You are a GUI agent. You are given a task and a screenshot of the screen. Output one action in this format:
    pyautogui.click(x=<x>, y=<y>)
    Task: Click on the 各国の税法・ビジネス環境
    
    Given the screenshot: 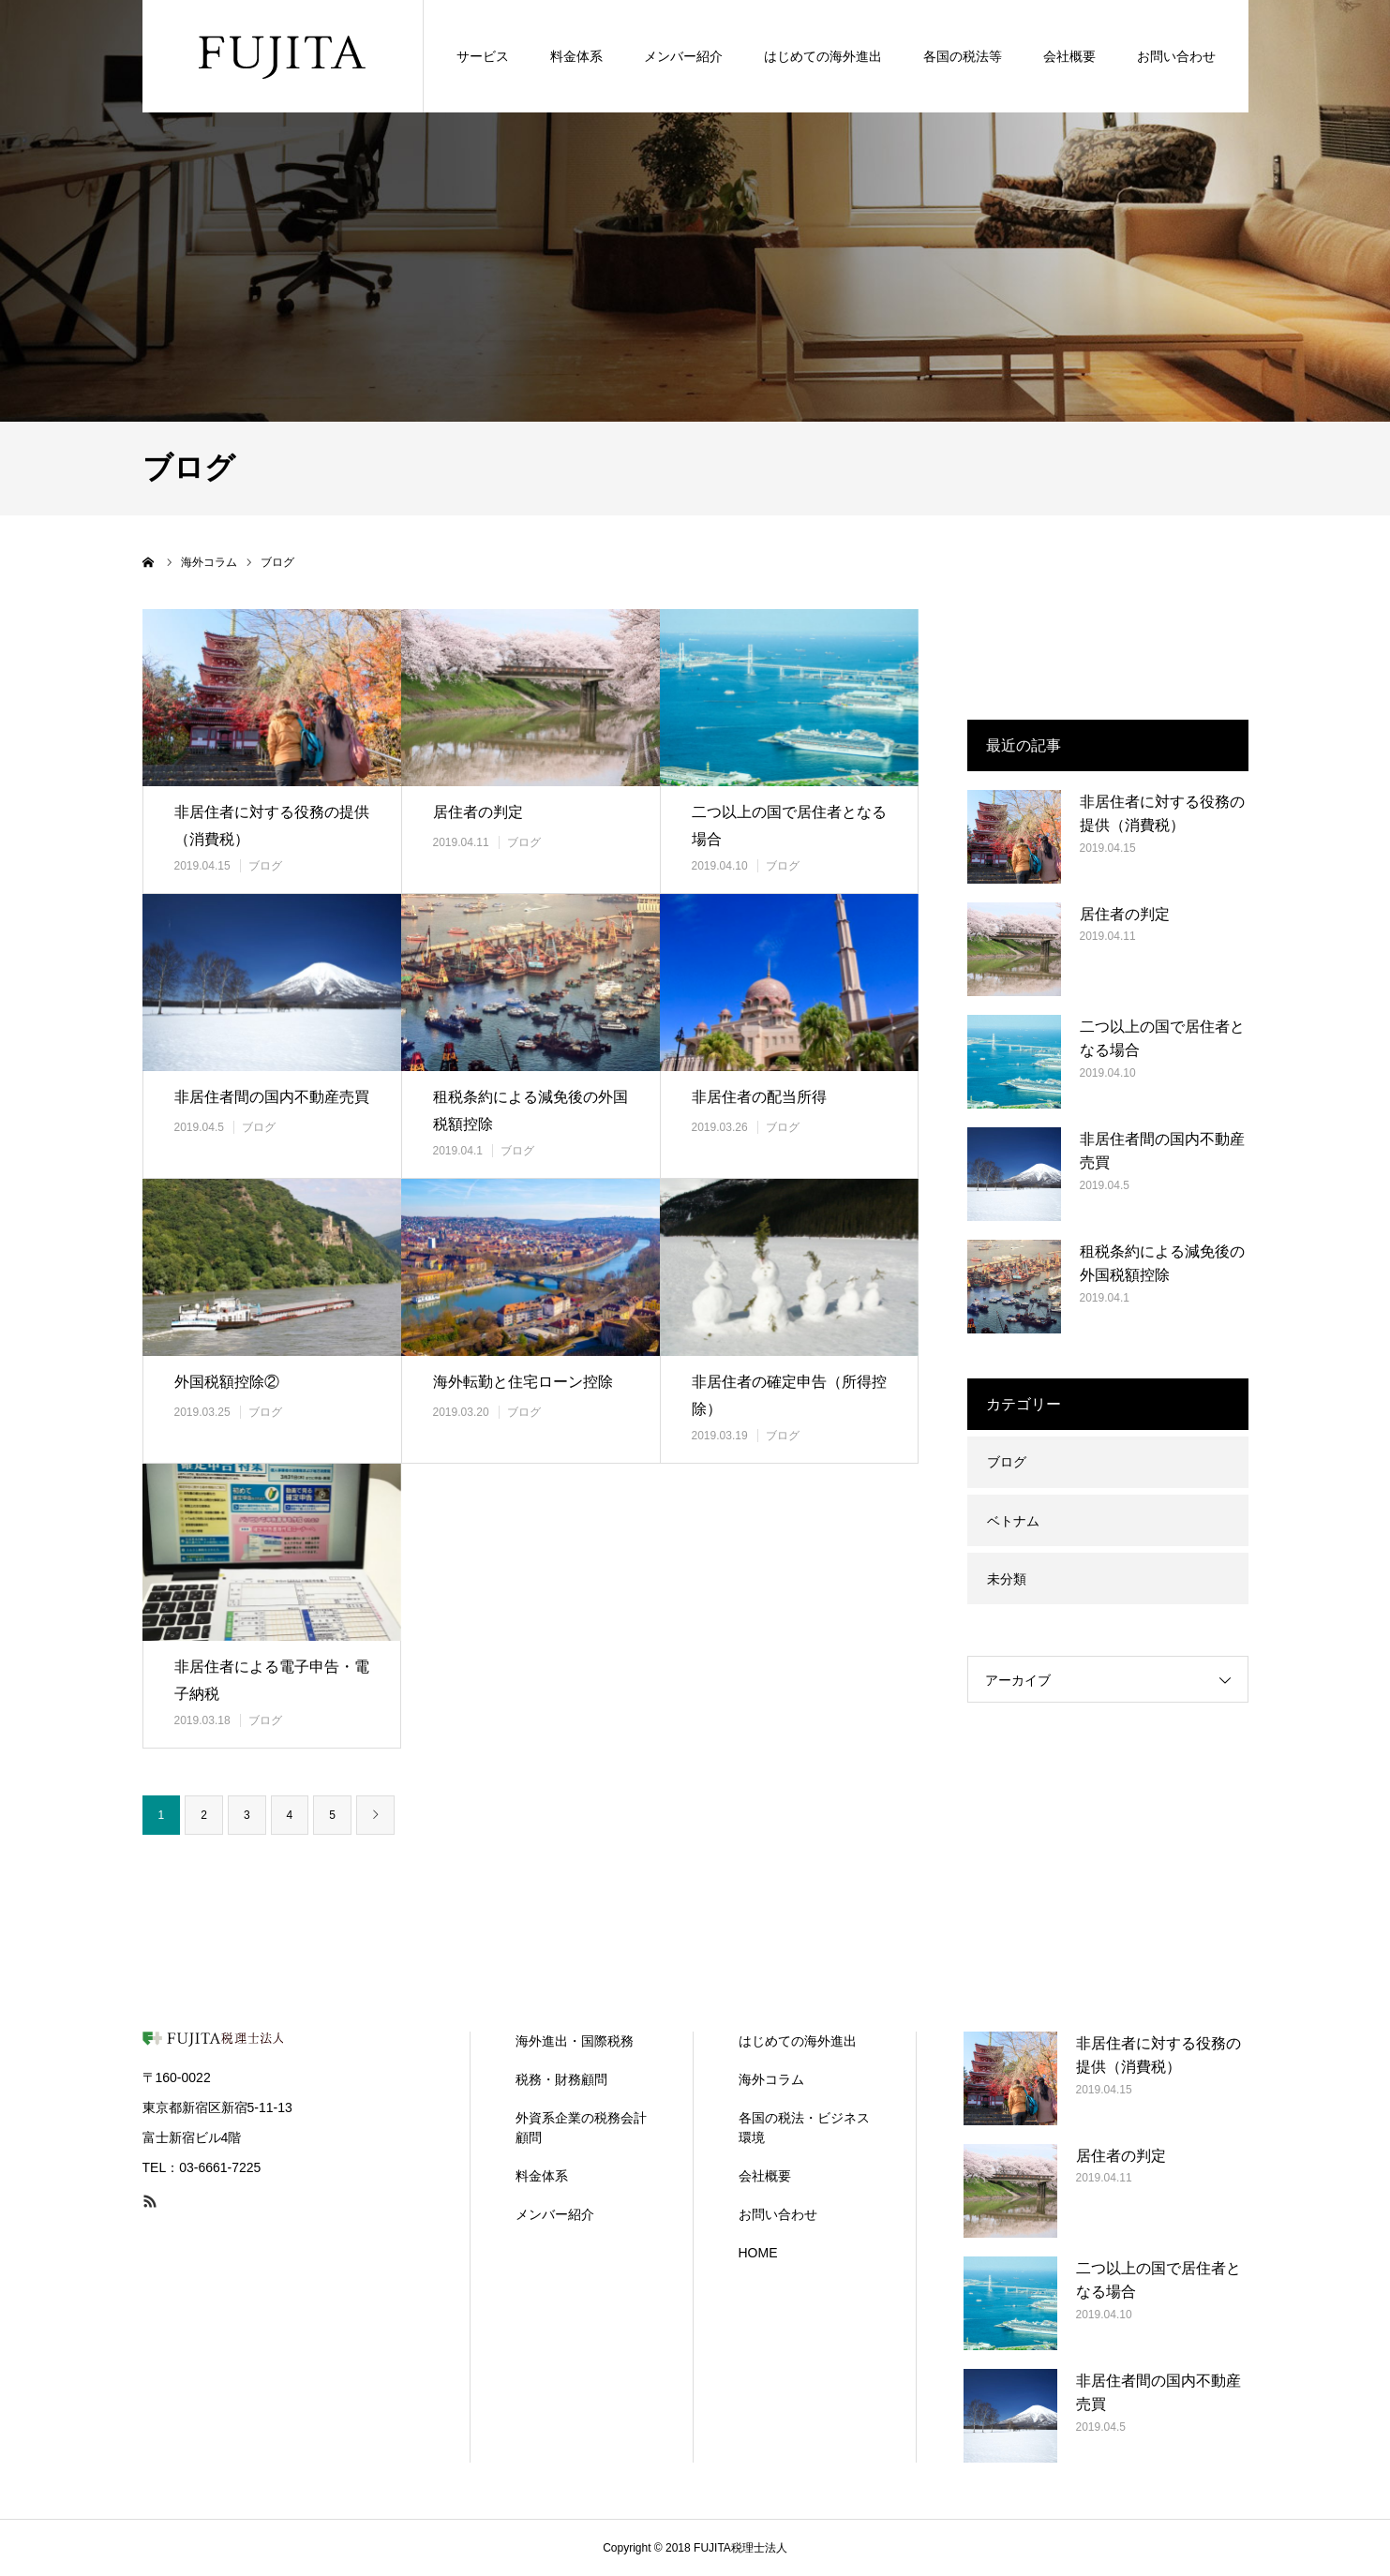 What is the action you would take?
    pyautogui.click(x=804, y=2127)
    